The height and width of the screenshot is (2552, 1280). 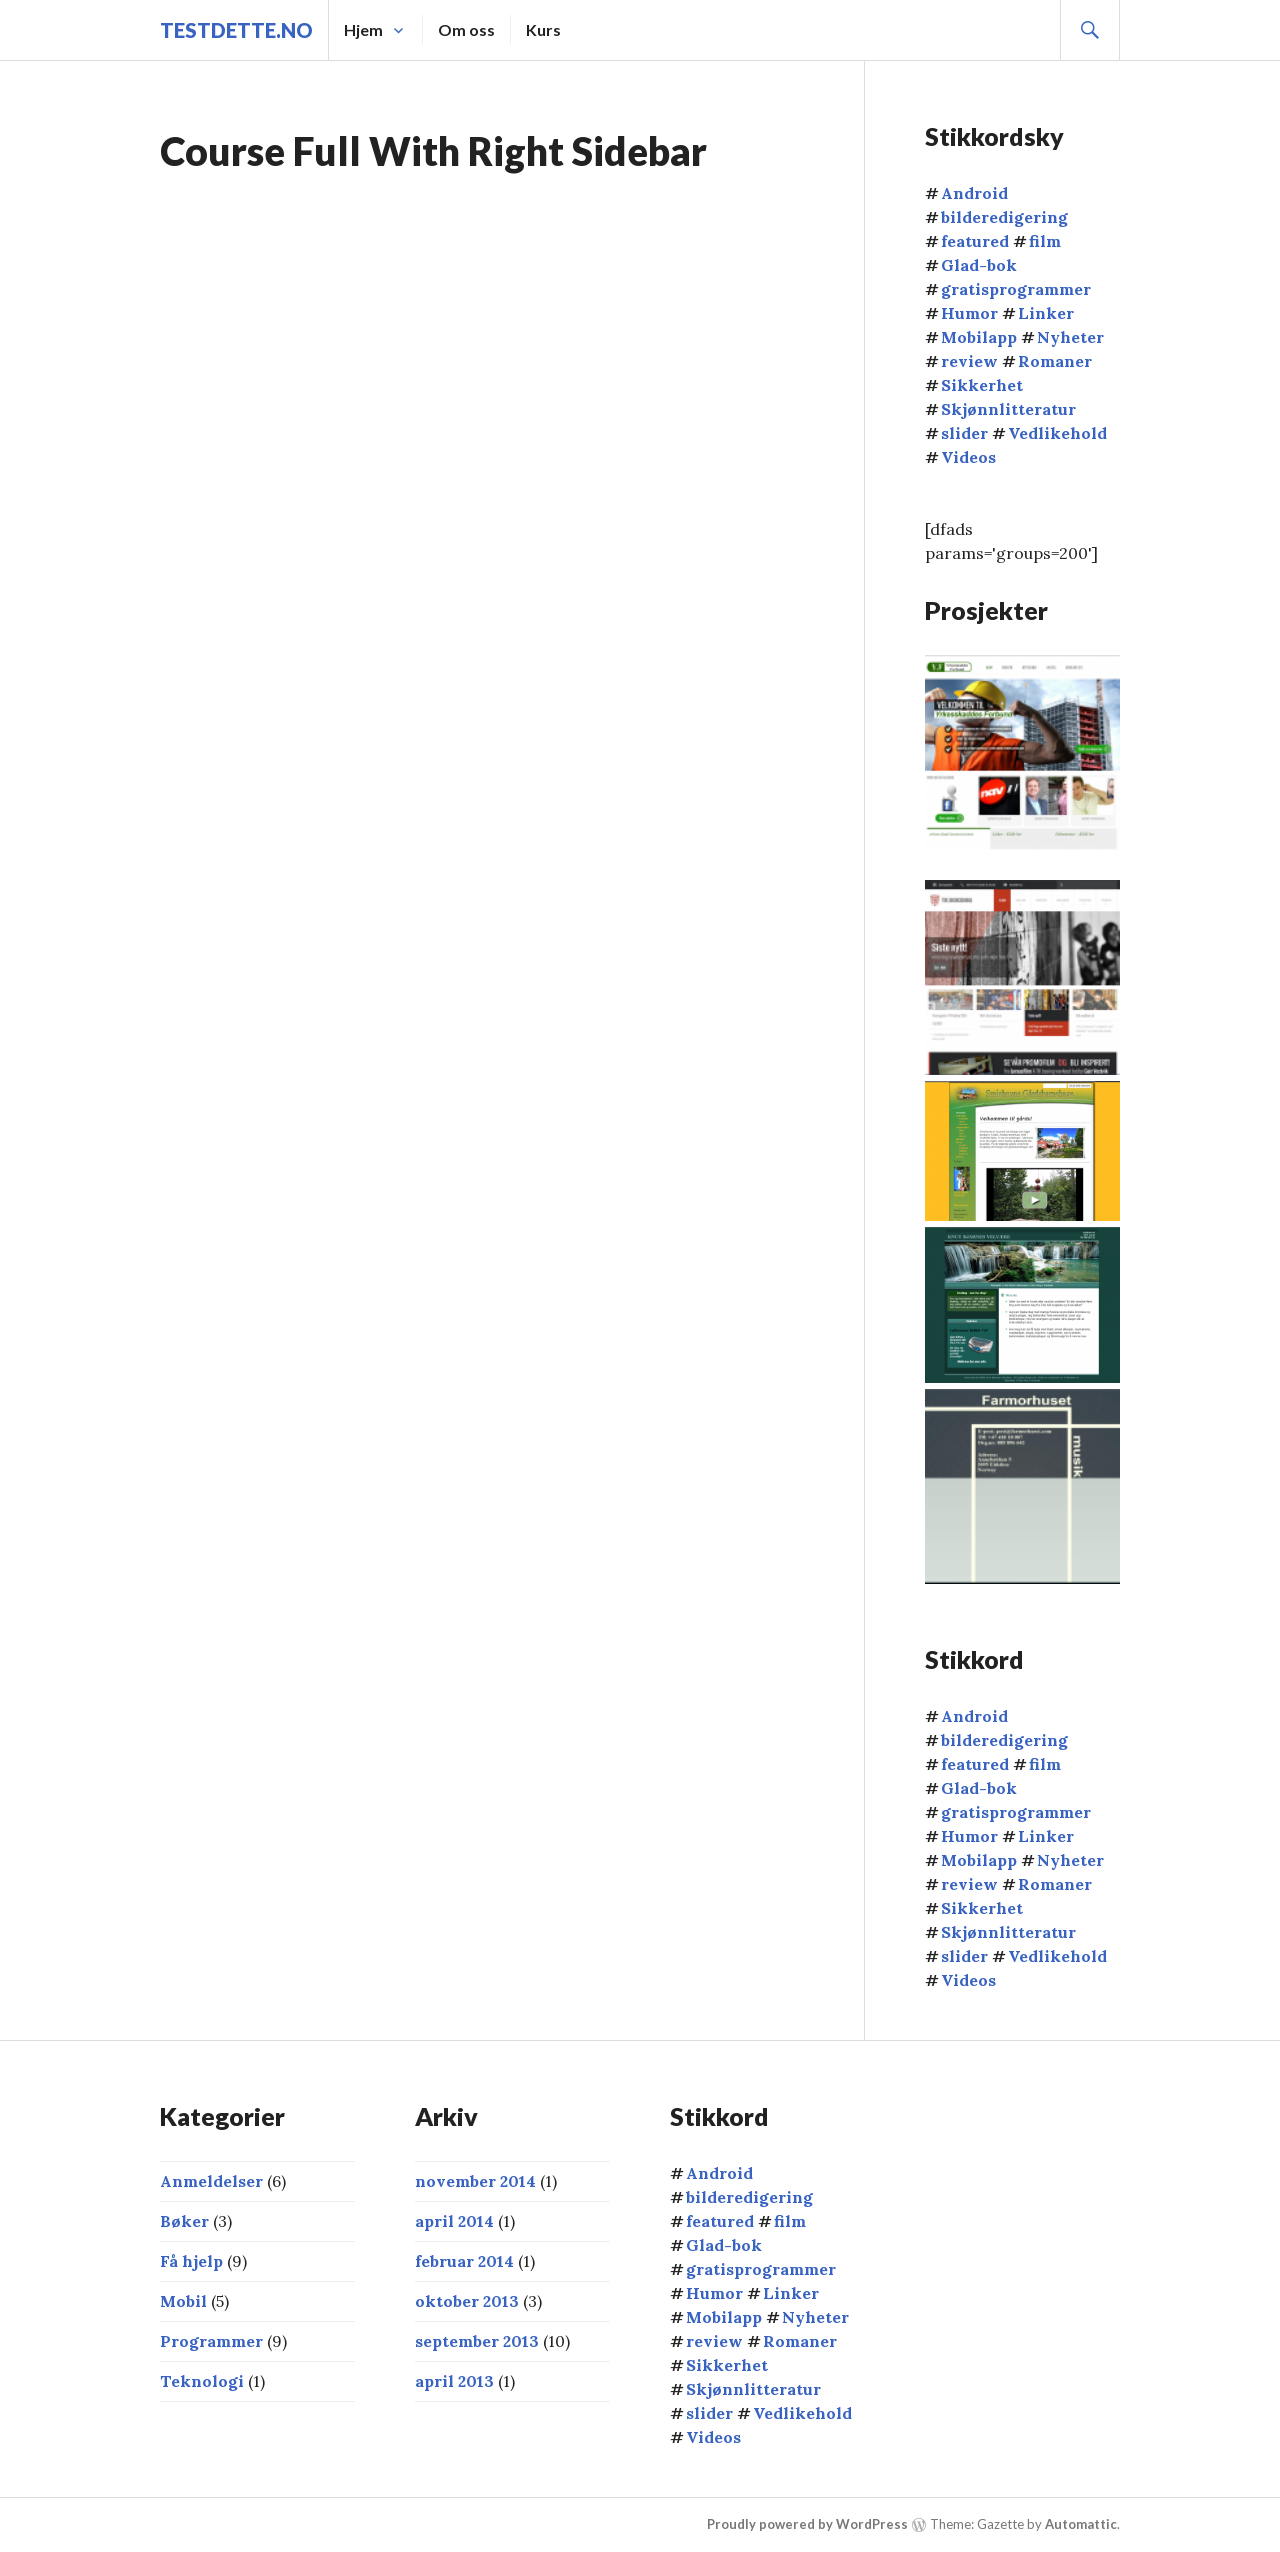 I want to click on Android [Android (3 elementer)], so click(x=974, y=193).